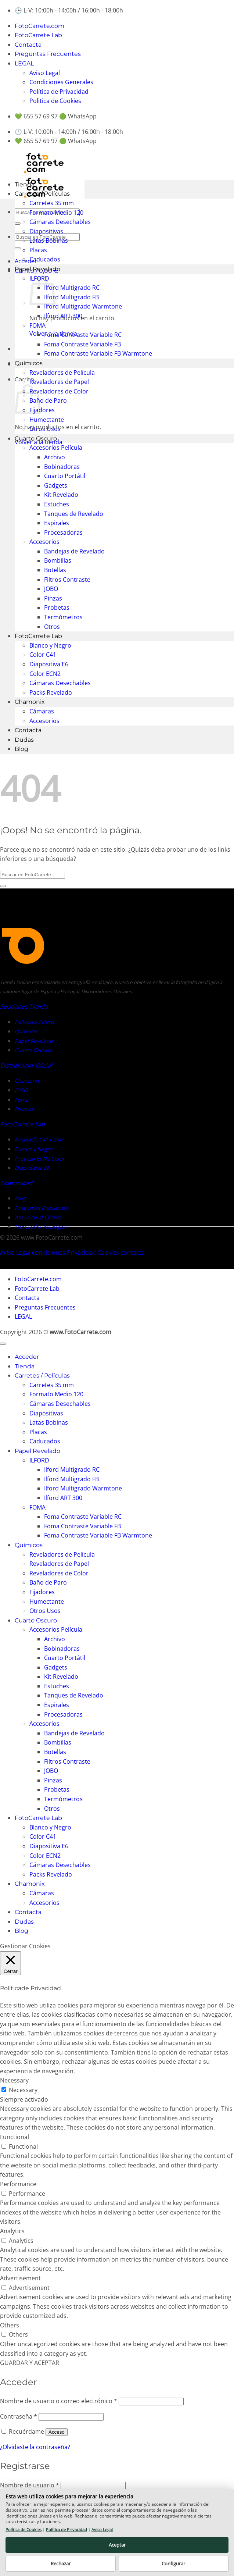  What do you see at coordinates (98, 353) in the screenshot?
I see `Foma Contraste Variable FB Warmtone` at bounding box center [98, 353].